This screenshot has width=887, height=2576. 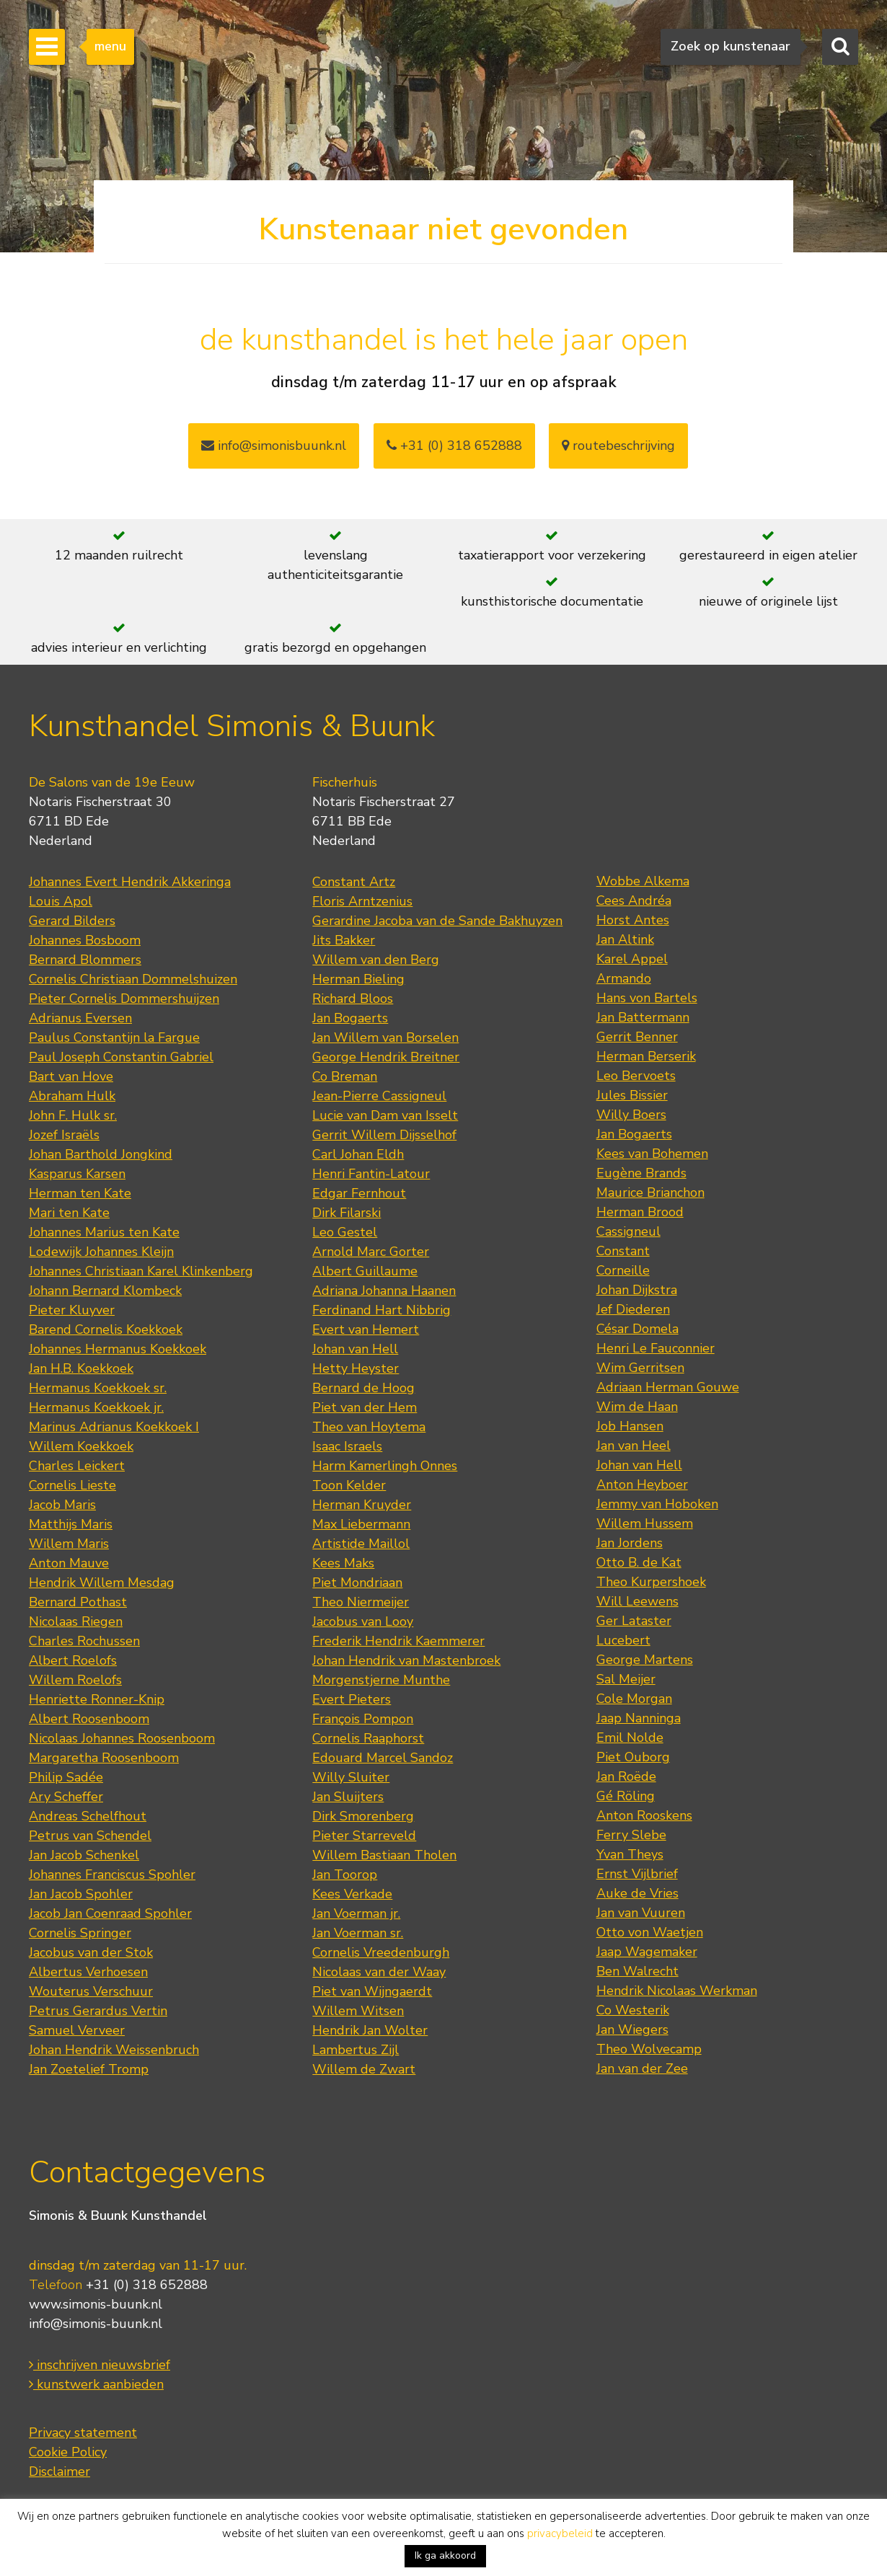 What do you see at coordinates (381, 1310) in the screenshot?
I see `Ferdinand Hart Nibbrig` at bounding box center [381, 1310].